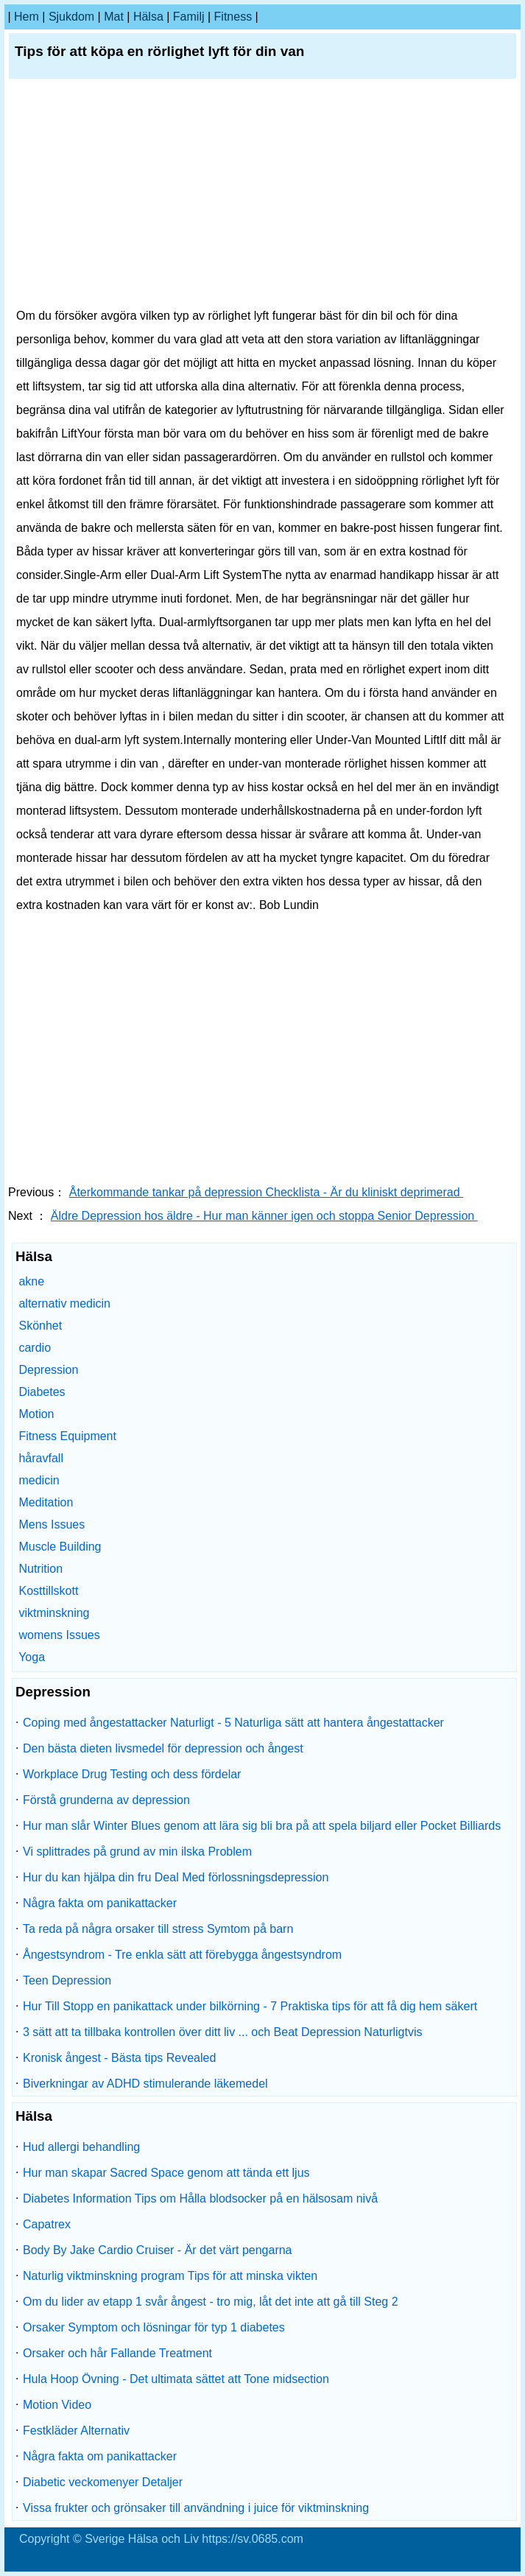  What do you see at coordinates (176, 2379) in the screenshot?
I see `Hula Hoop Övning - Det ultimata sättet att Tone midsection` at bounding box center [176, 2379].